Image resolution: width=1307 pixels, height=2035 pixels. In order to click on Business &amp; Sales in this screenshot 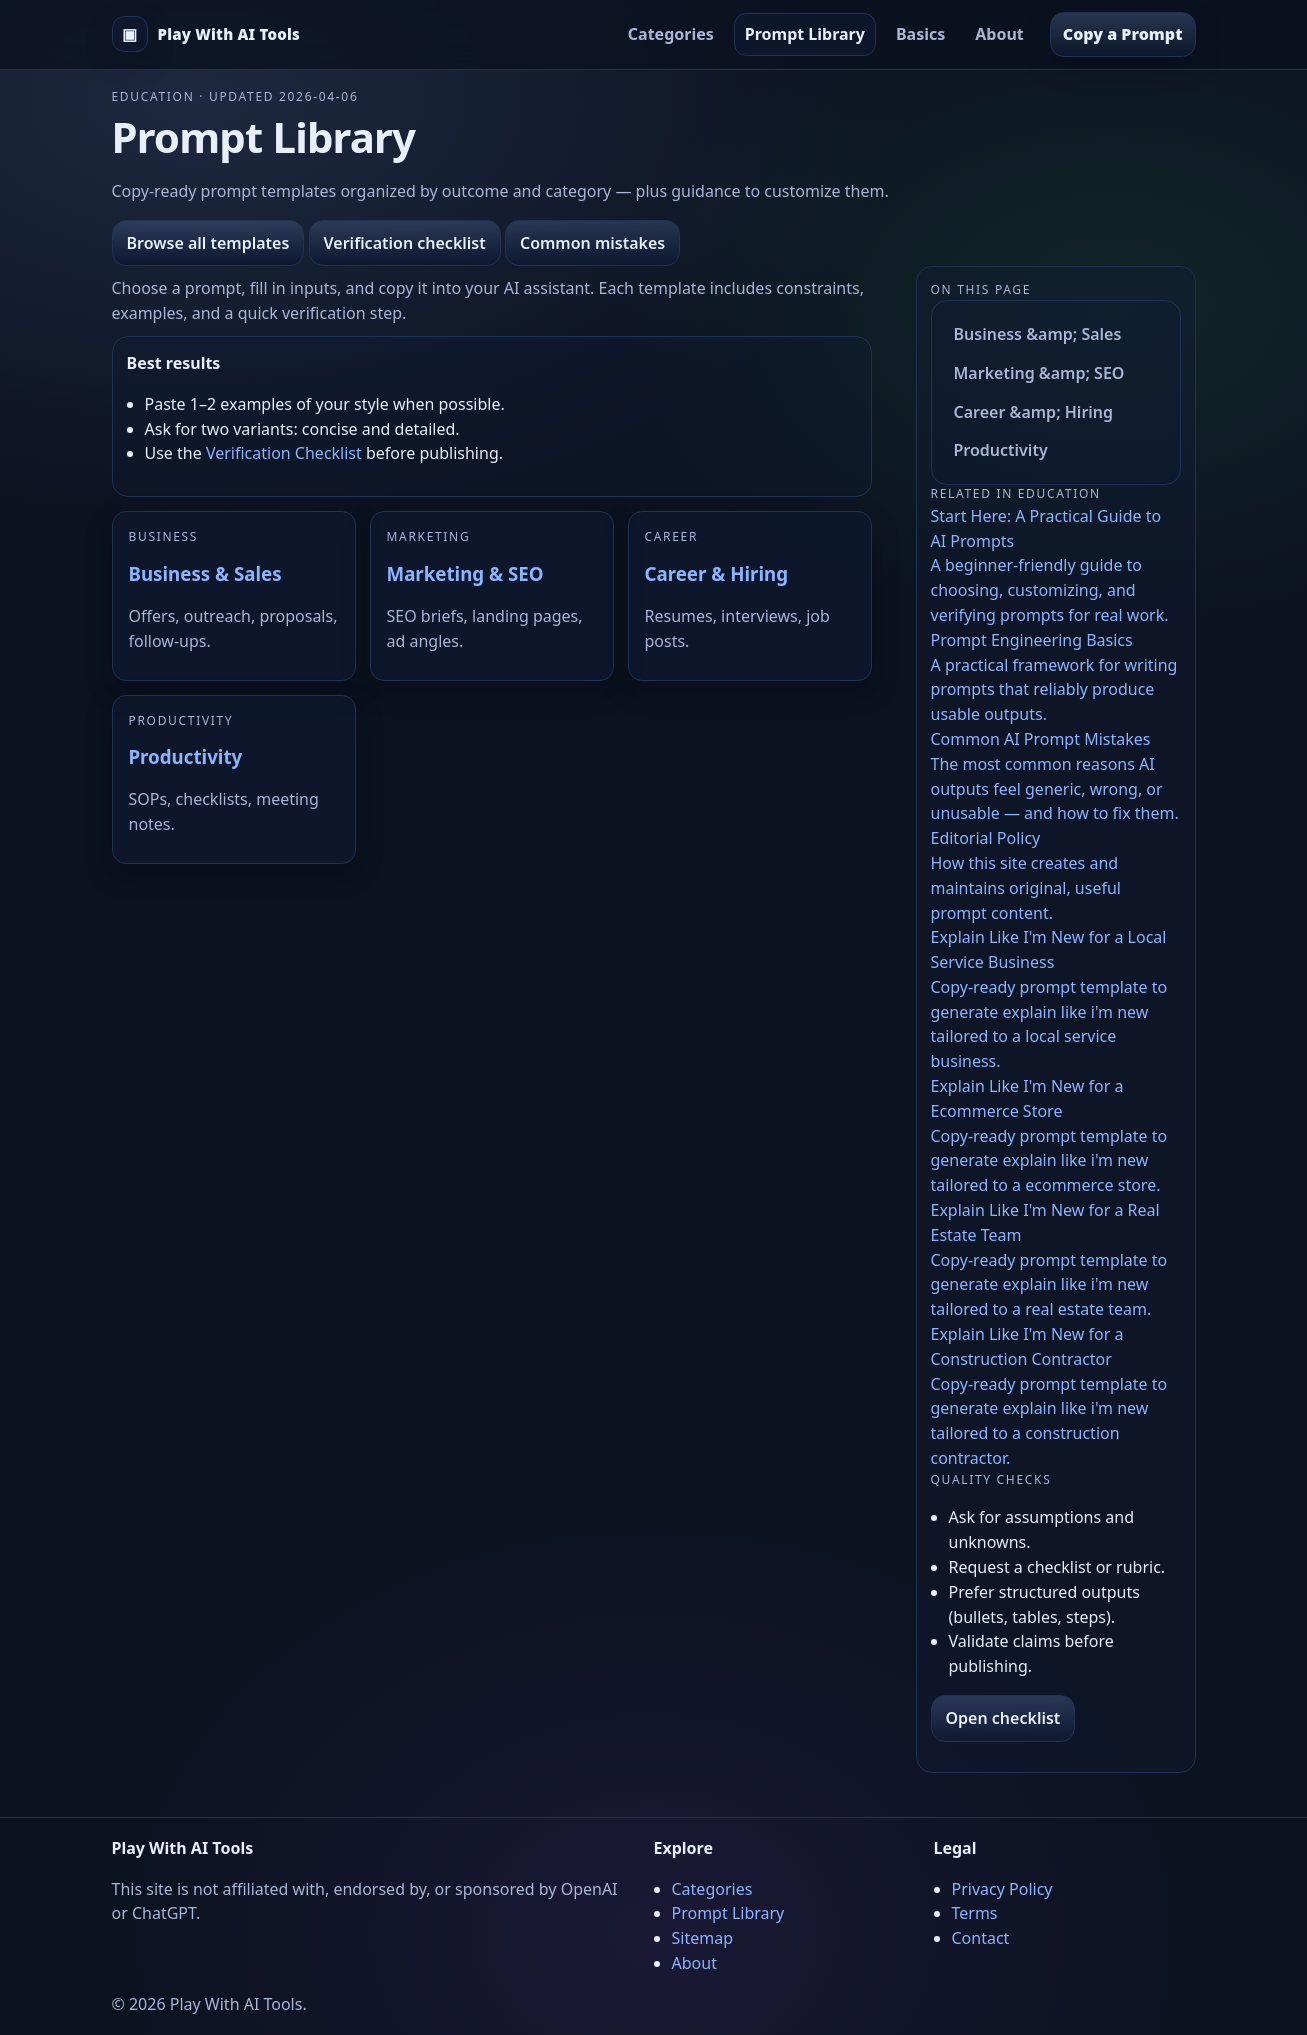, I will do `click(1038, 334)`.